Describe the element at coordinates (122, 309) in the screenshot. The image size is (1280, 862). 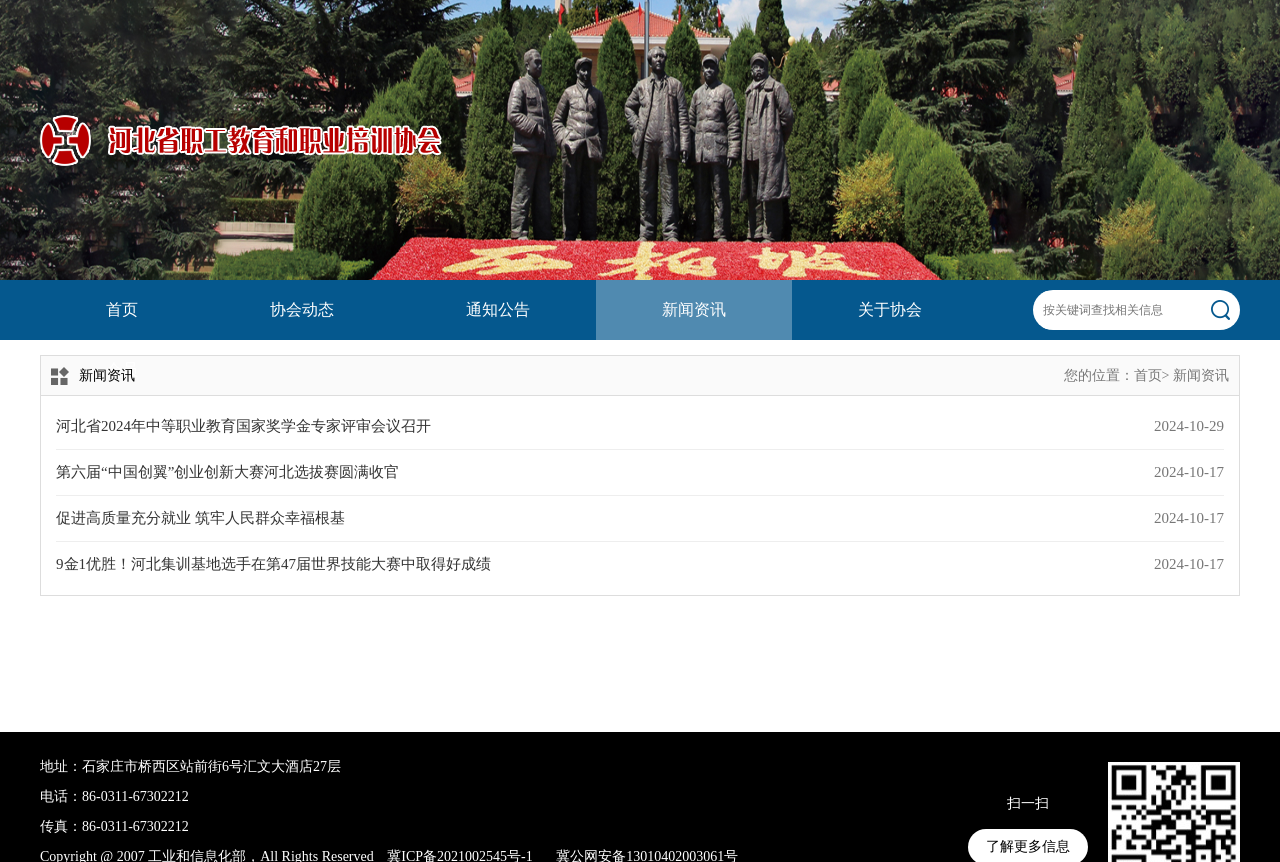
I see `首页` at that location.